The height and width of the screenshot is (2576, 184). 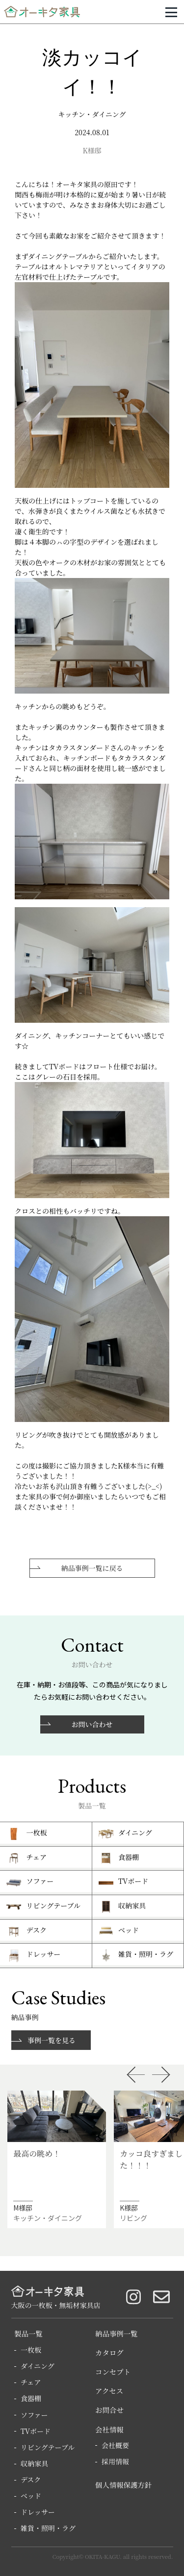 I want to click on ベッド, so click(x=31, y=2496).